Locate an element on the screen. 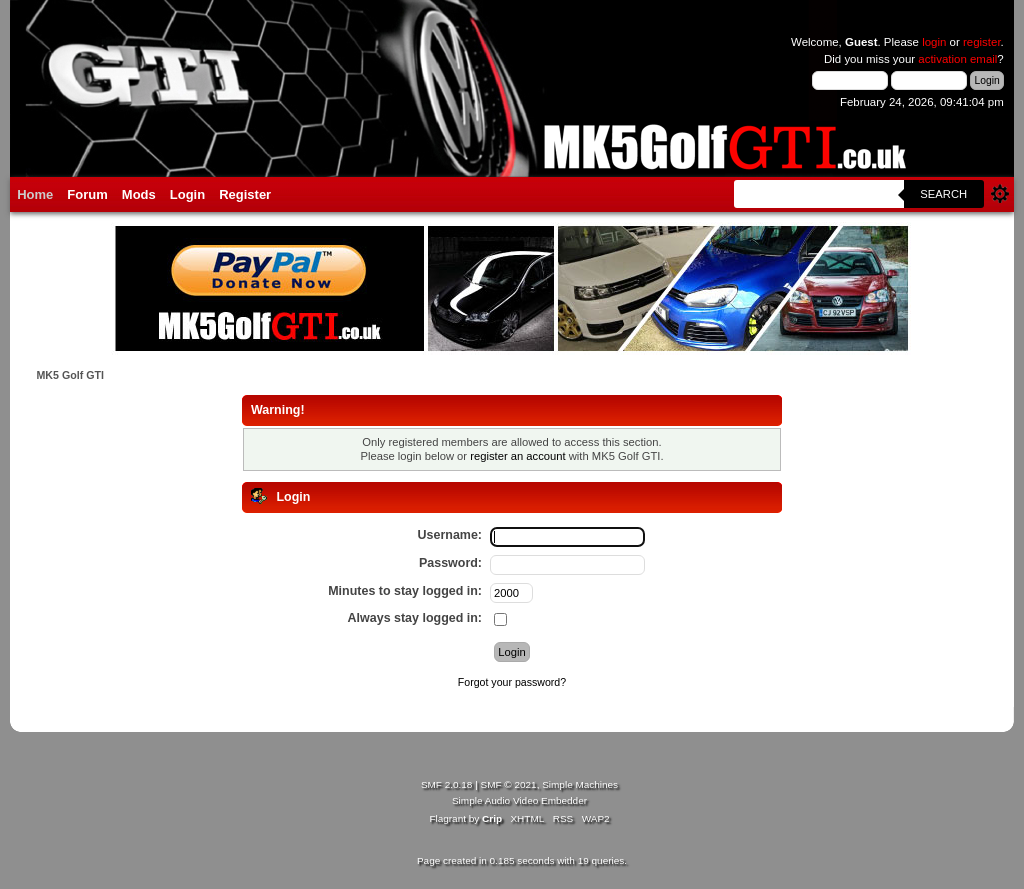  Forgot your password? is located at coordinates (512, 682).